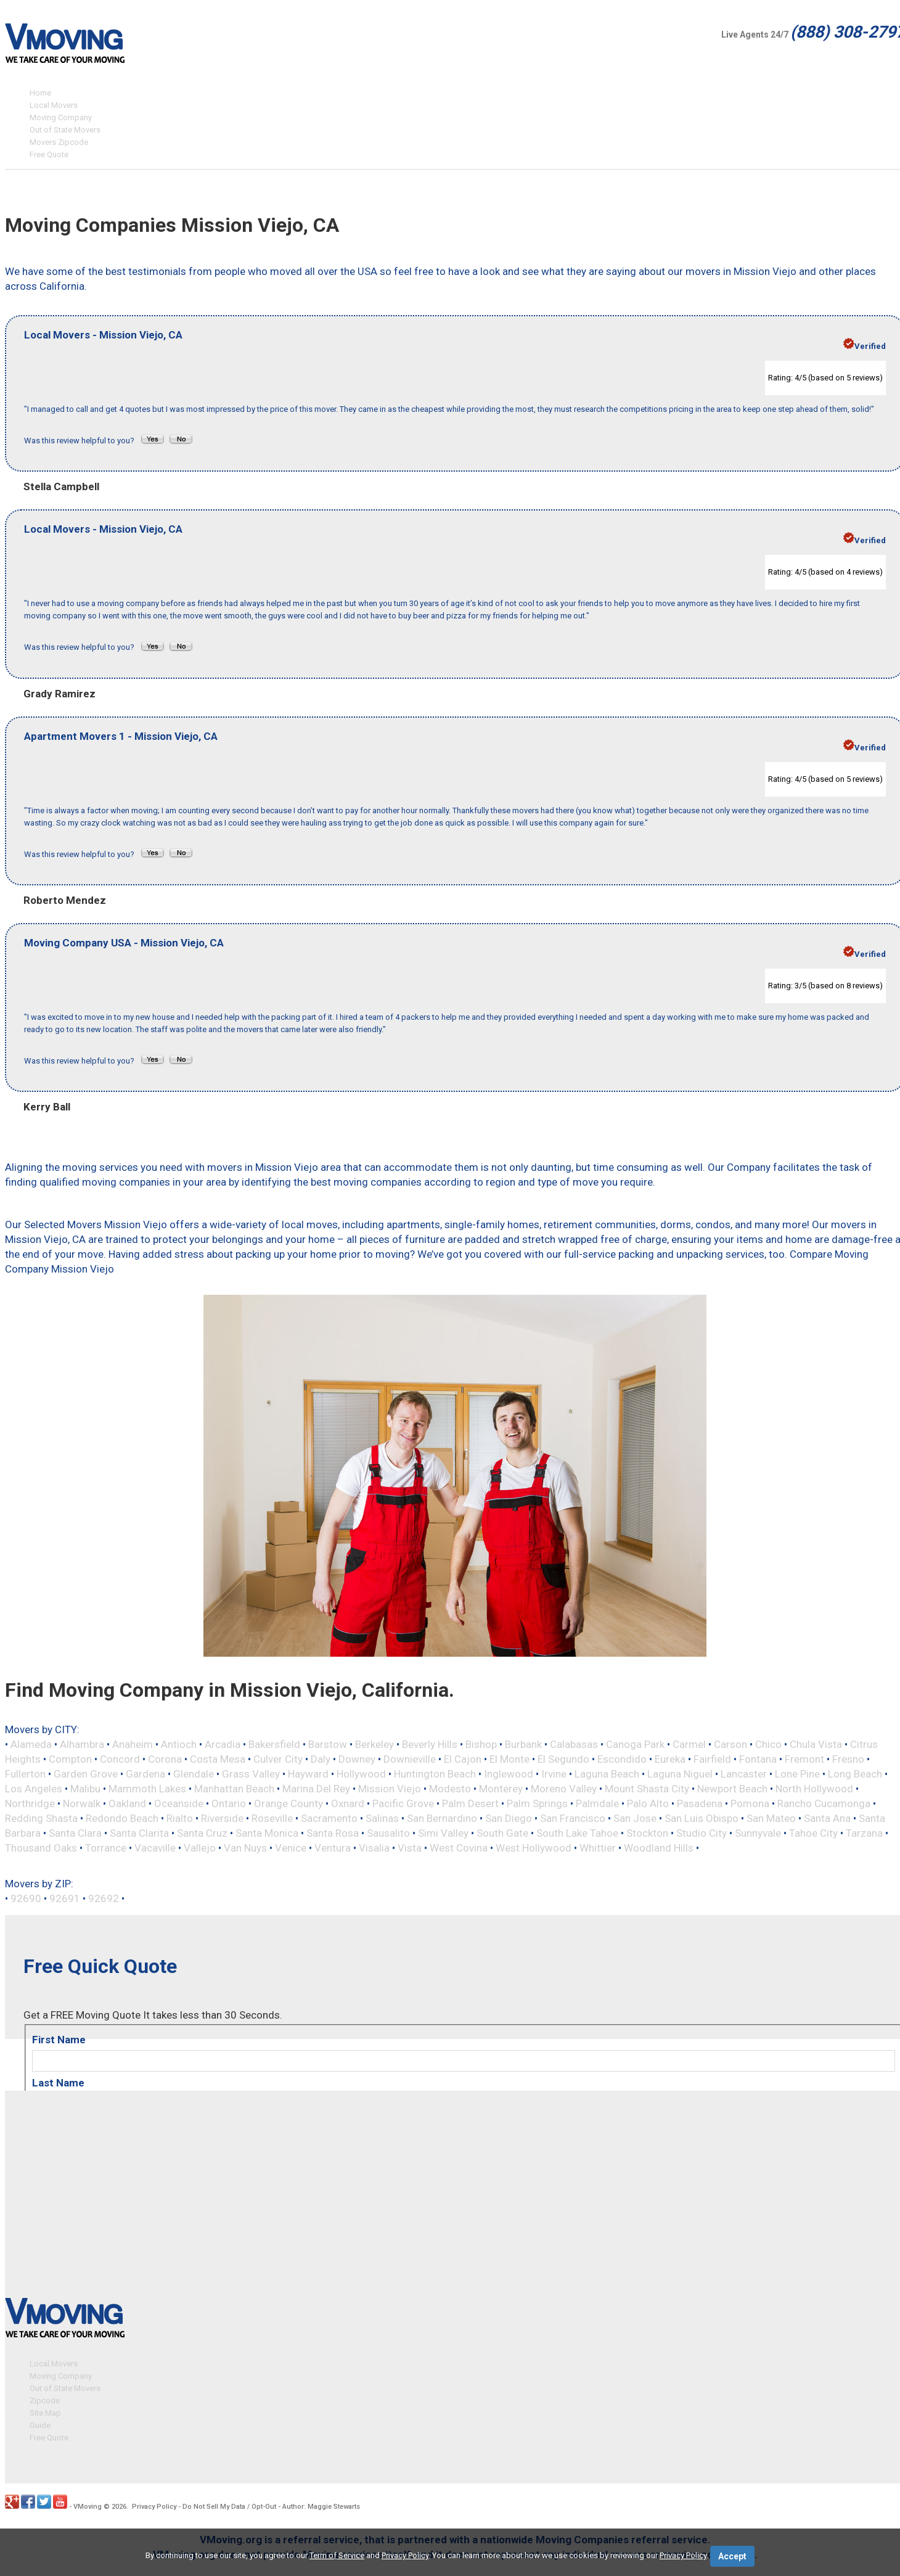  Describe the element at coordinates (316, 1788) in the screenshot. I see `Marina Del Rey` at that location.